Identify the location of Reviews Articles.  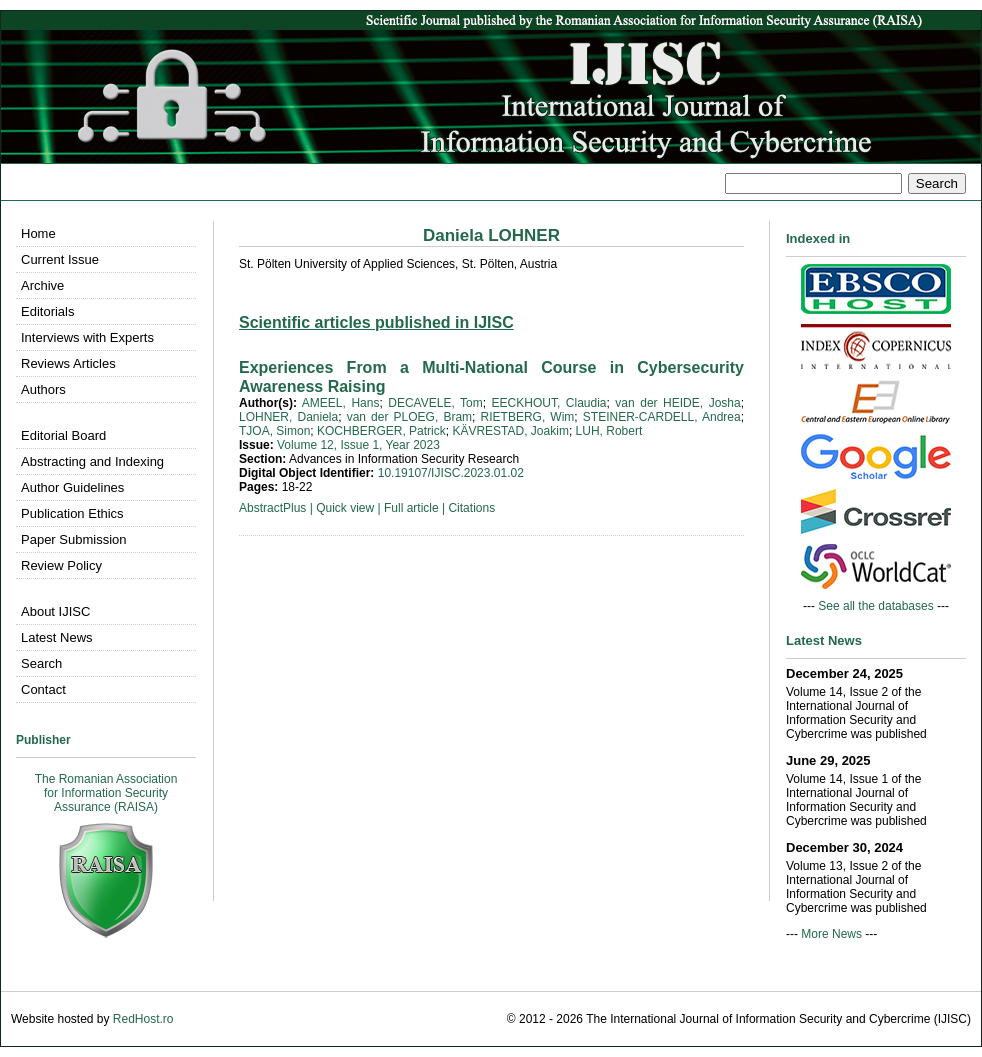
(68, 363).